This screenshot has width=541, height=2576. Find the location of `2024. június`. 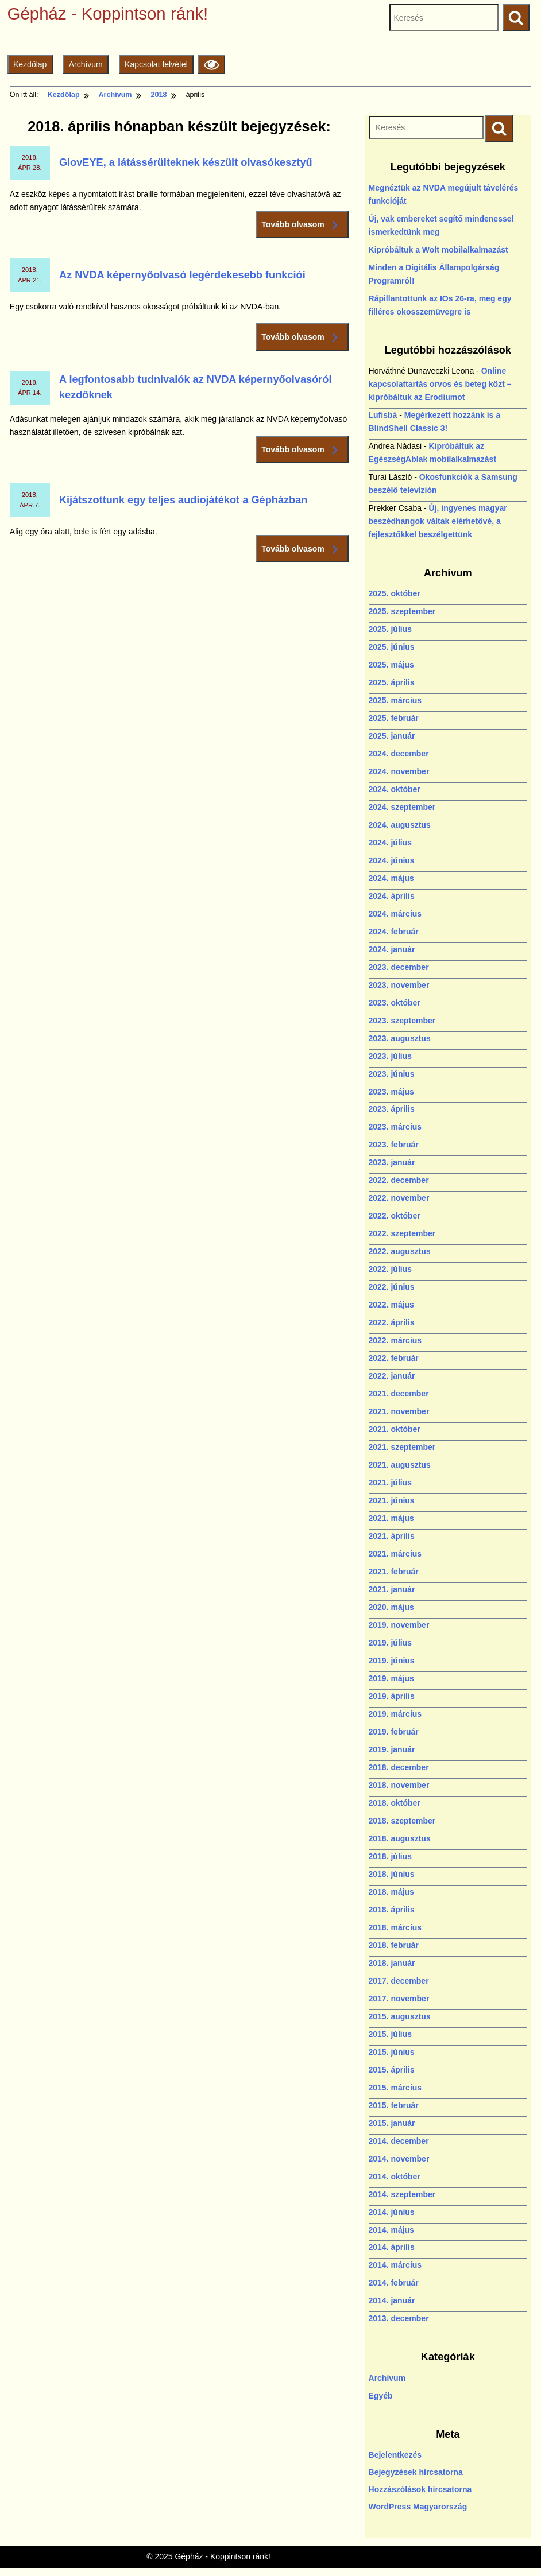

2024. június is located at coordinates (392, 860).